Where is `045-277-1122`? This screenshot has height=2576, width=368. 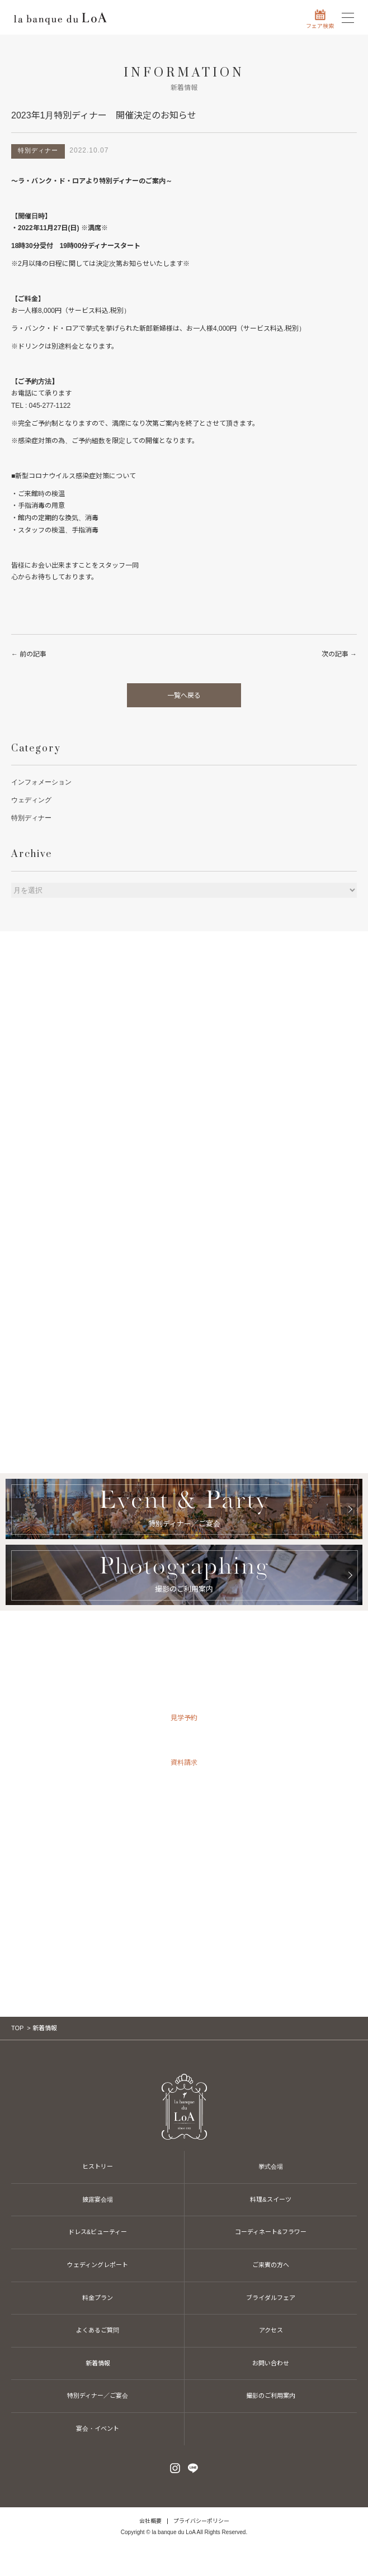 045-277-1122 is located at coordinates (184, 1890).